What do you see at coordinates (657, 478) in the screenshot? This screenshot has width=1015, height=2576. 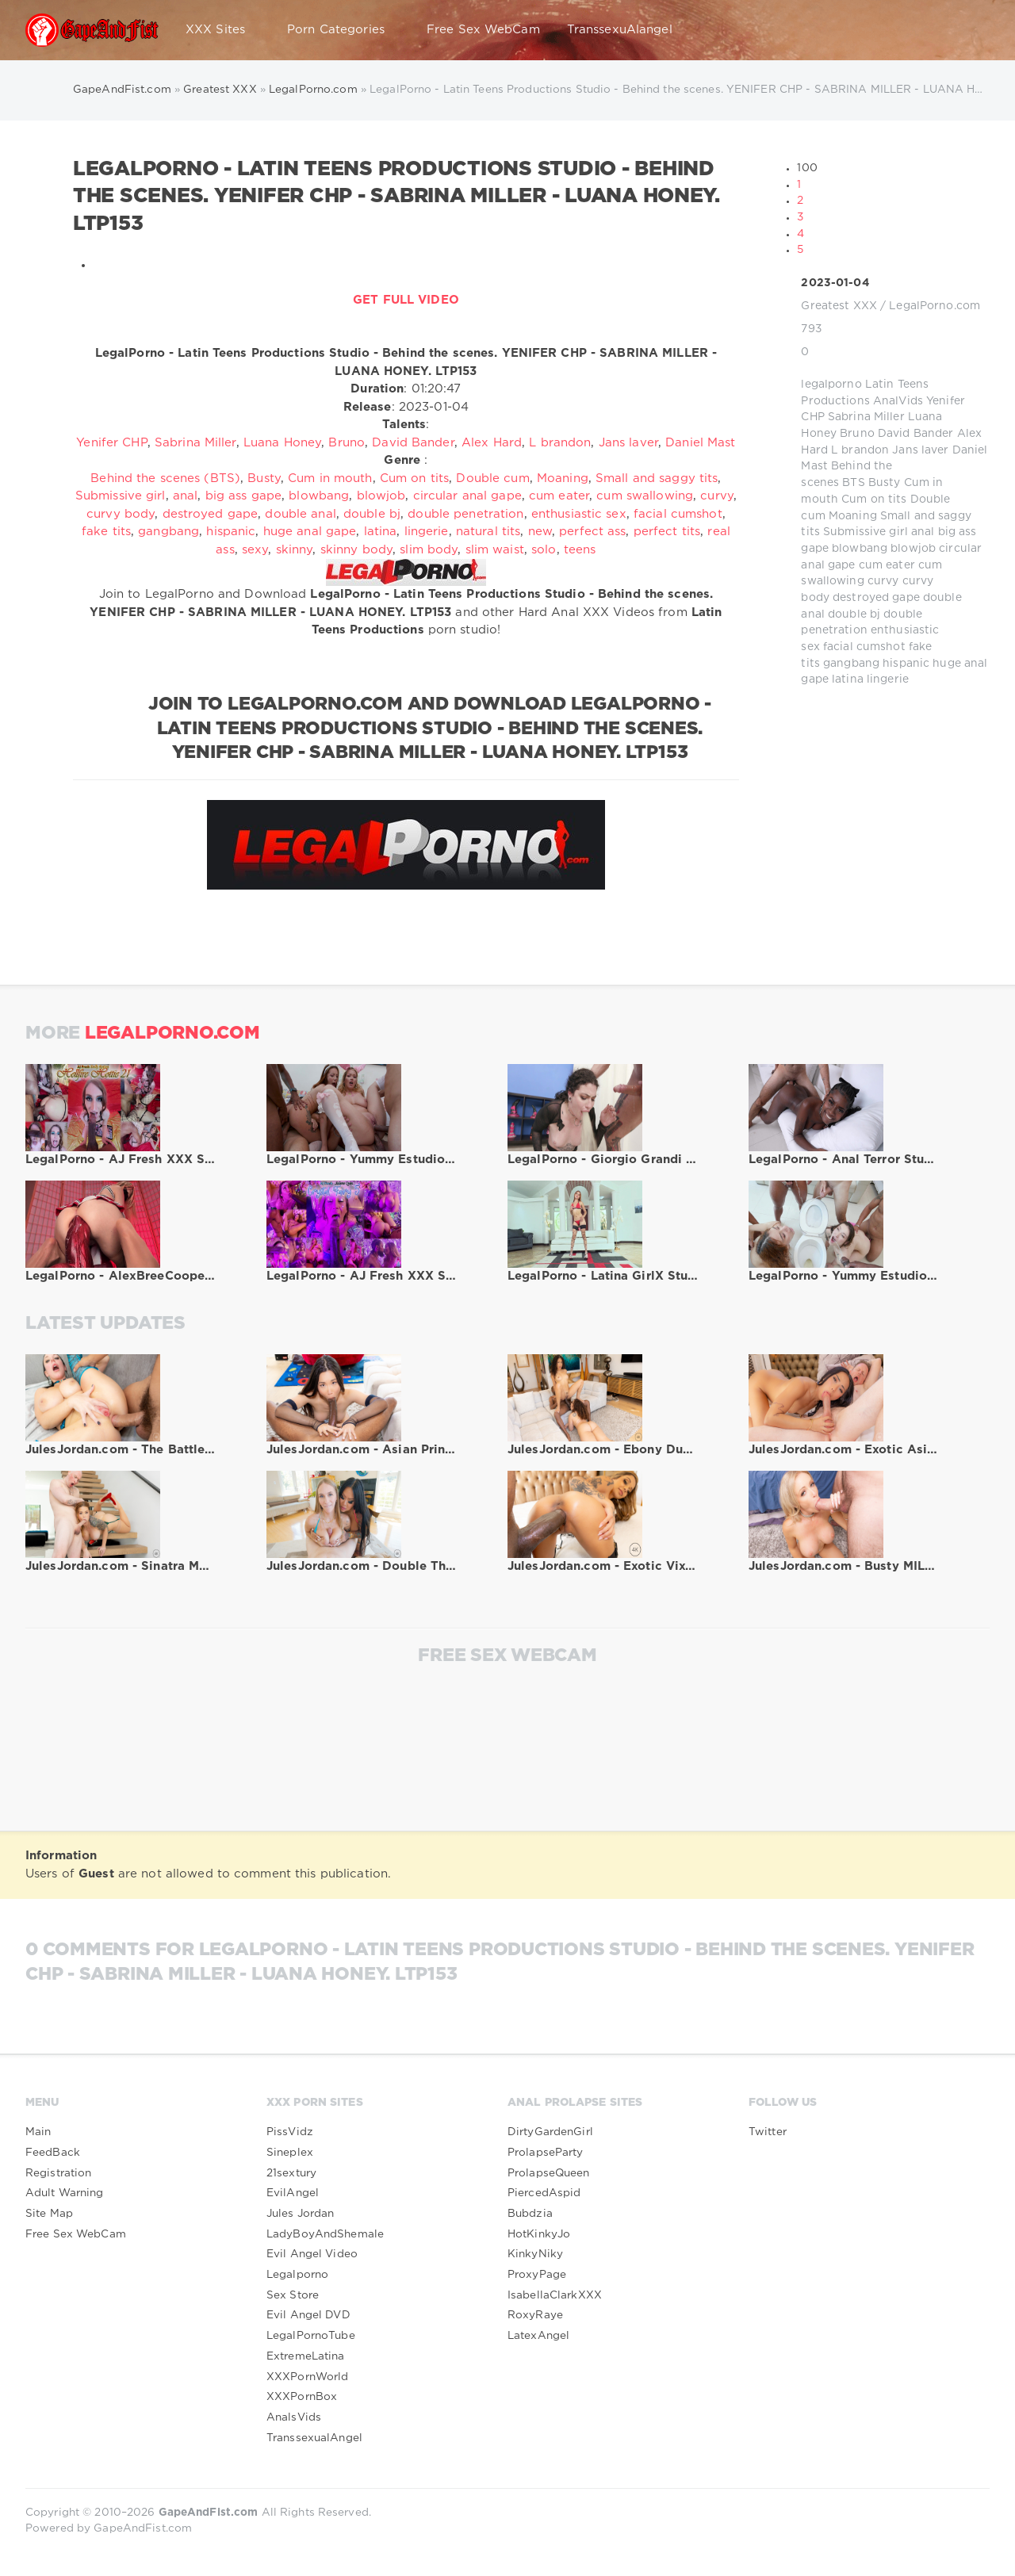 I see `Small and saggy tits` at bounding box center [657, 478].